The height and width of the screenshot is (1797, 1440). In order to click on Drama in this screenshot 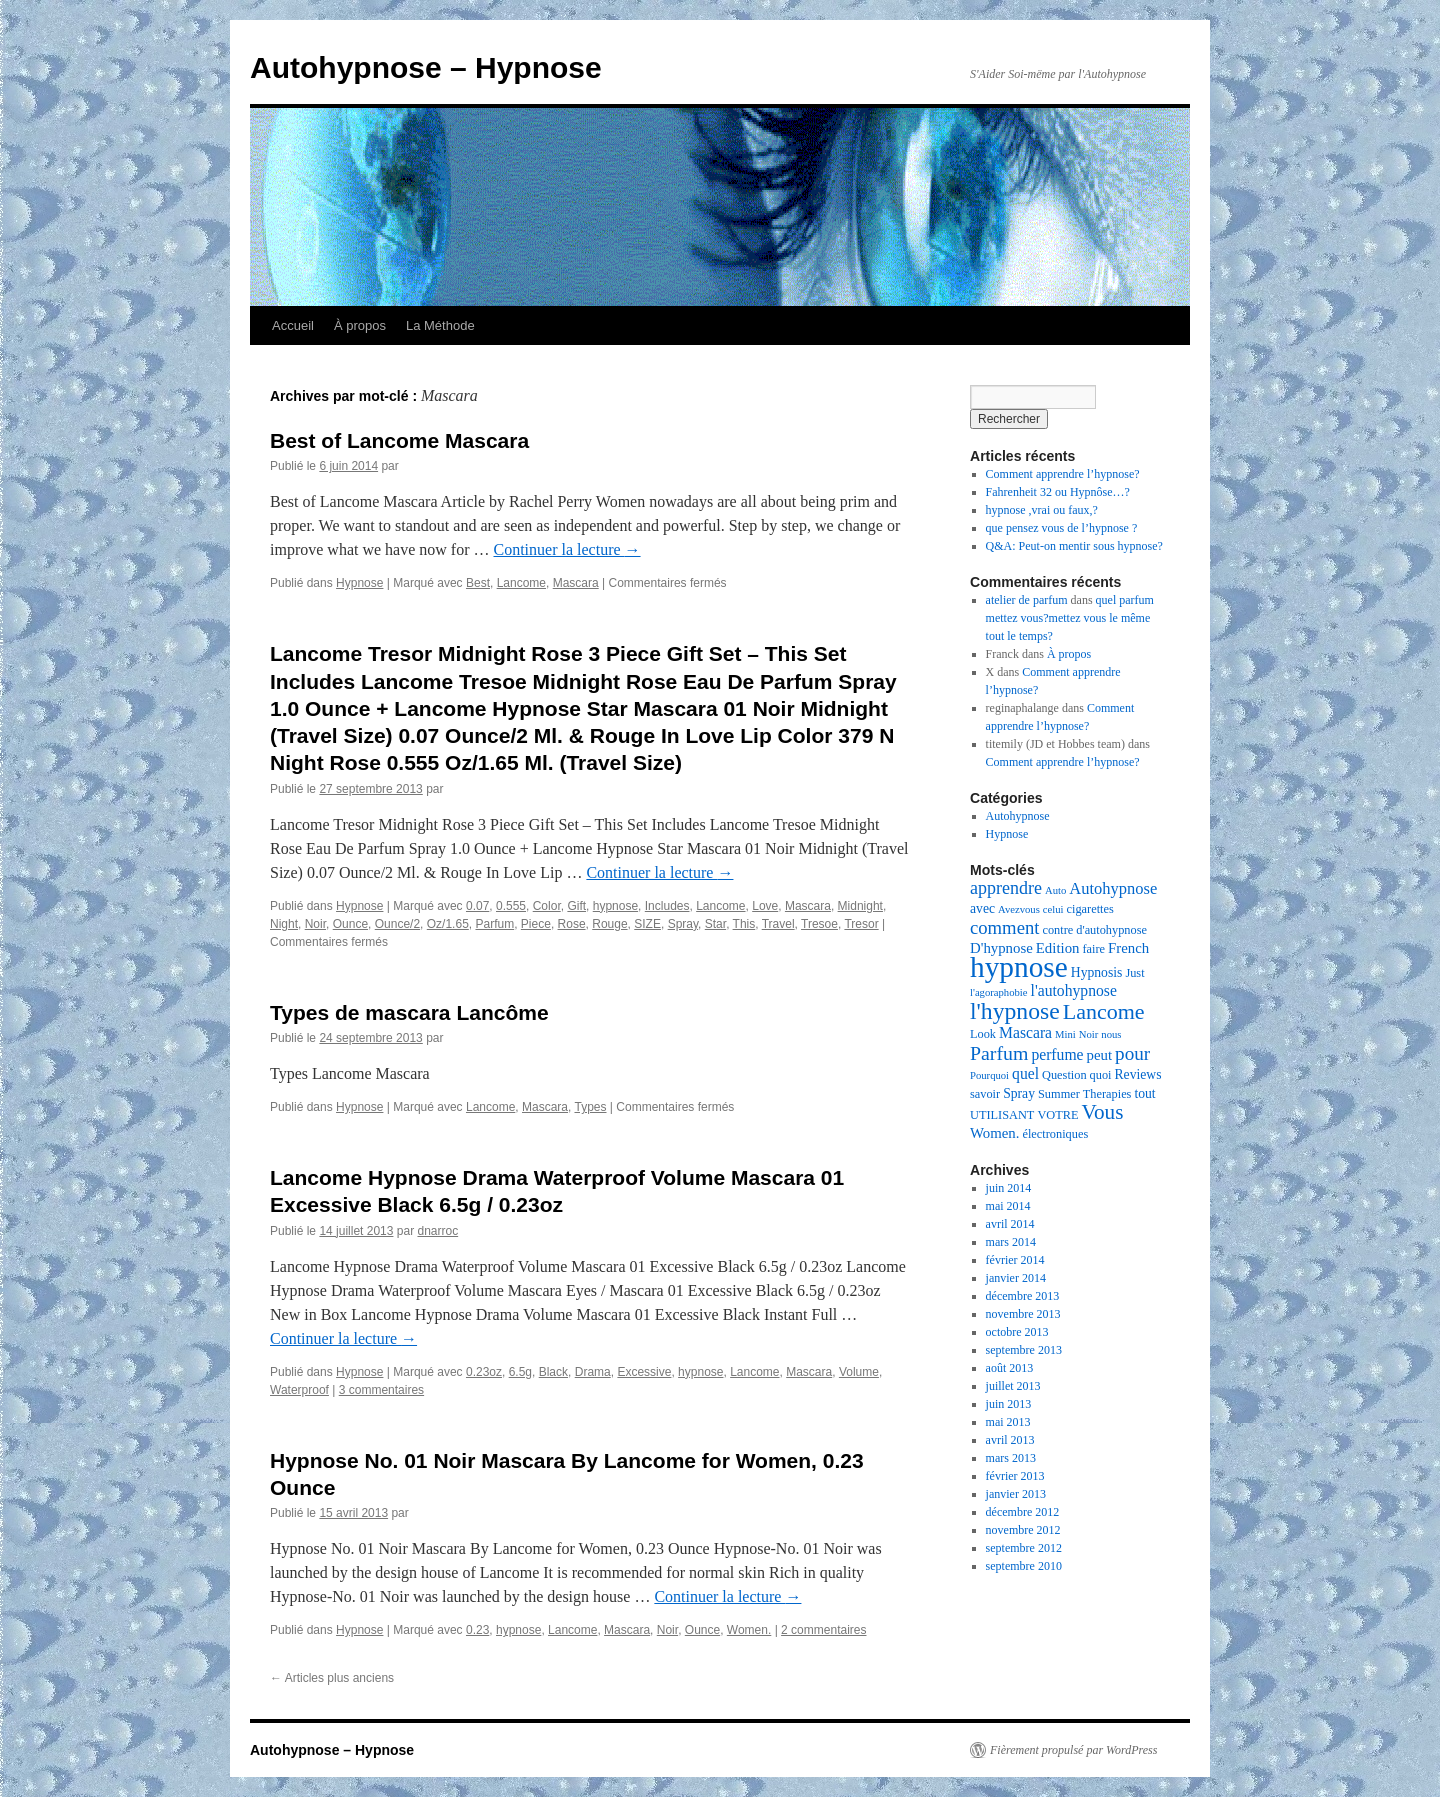, I will do `click(593, 1372)`.